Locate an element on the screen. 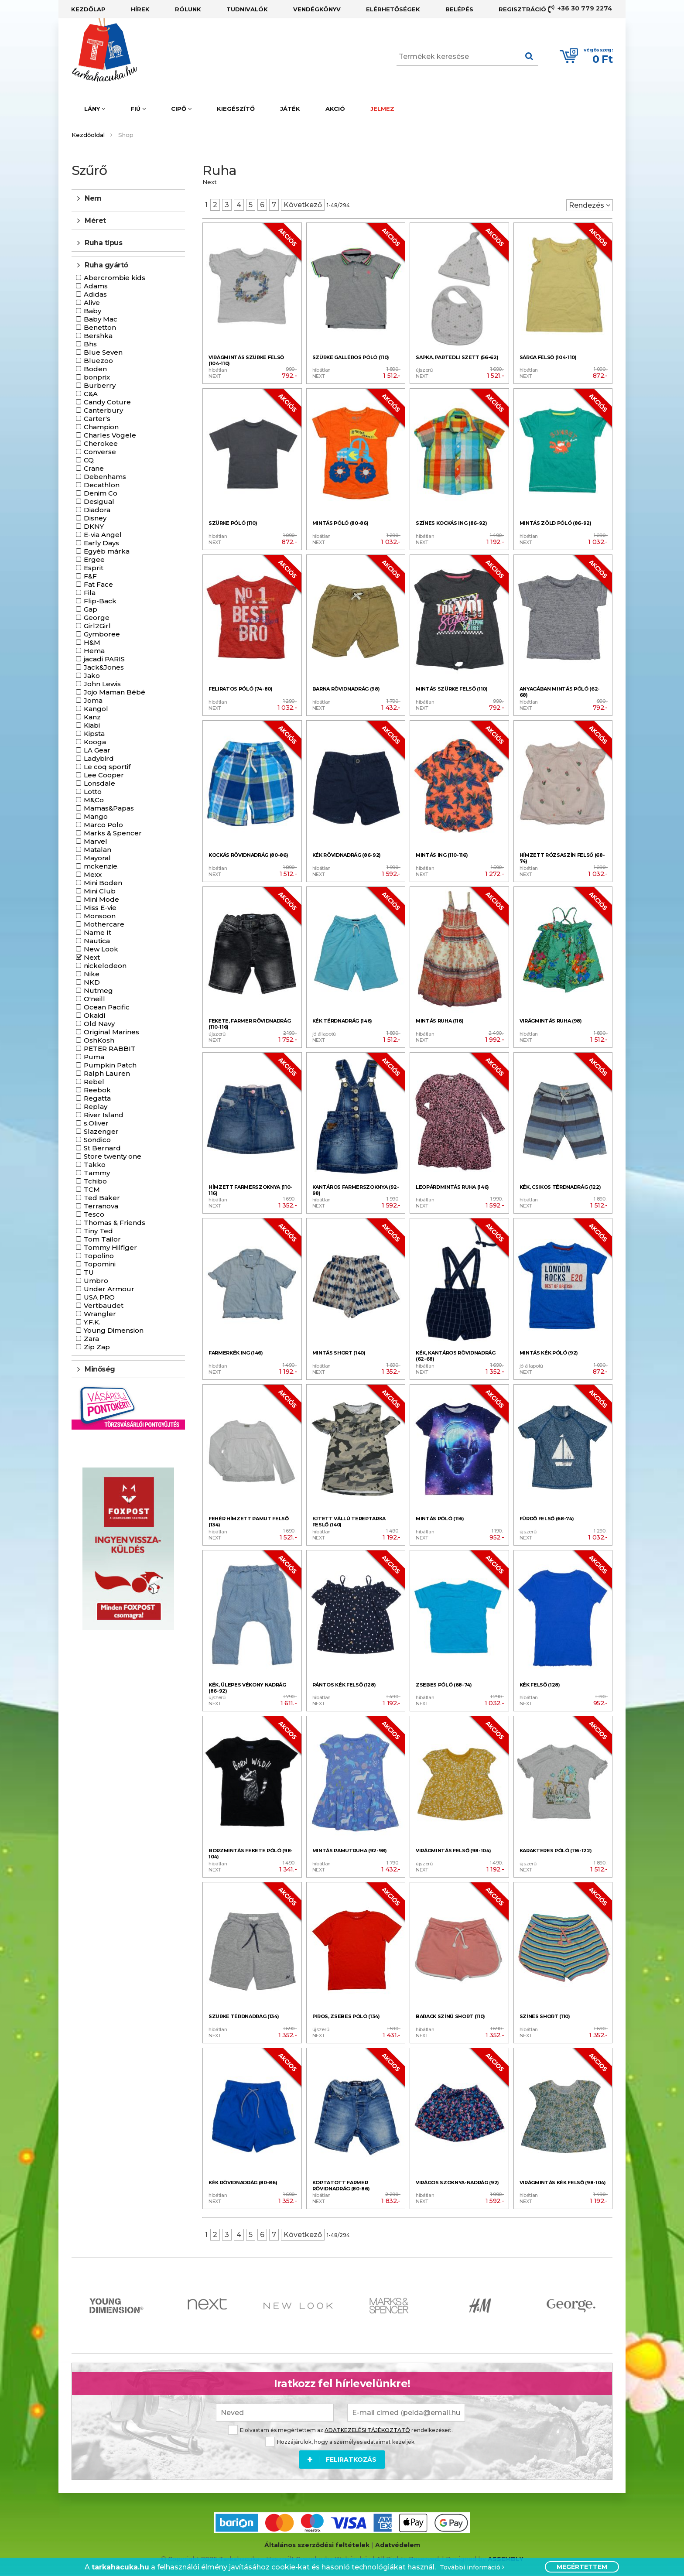  +36 30 779 2274 is located at coordinates (580, 8).